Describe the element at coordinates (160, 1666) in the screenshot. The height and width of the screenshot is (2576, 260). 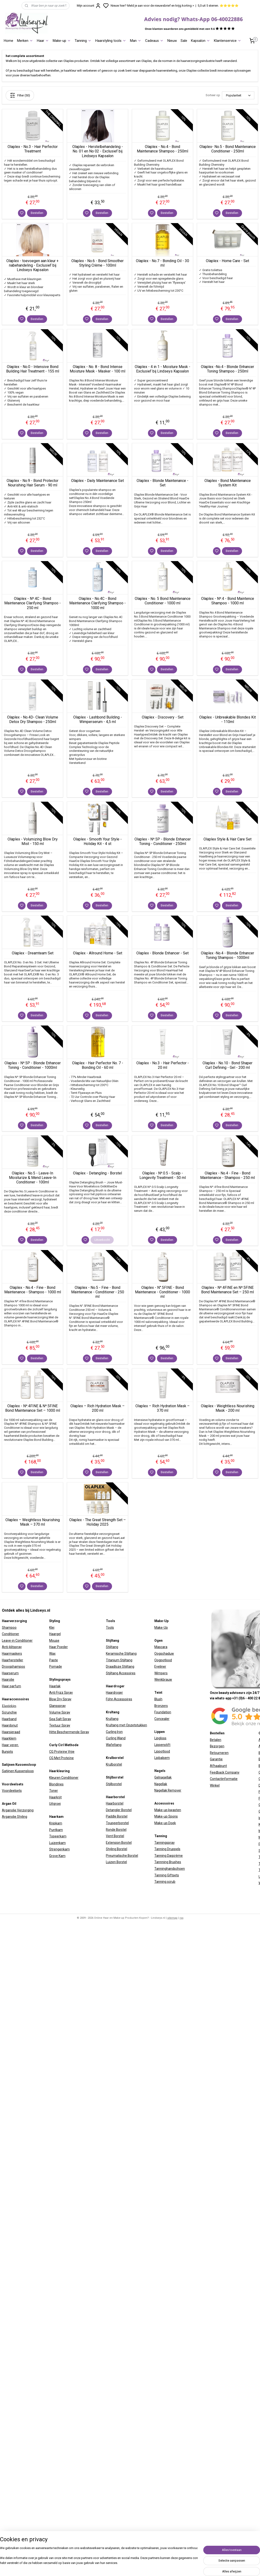
I see `Eyeliner` at that location.